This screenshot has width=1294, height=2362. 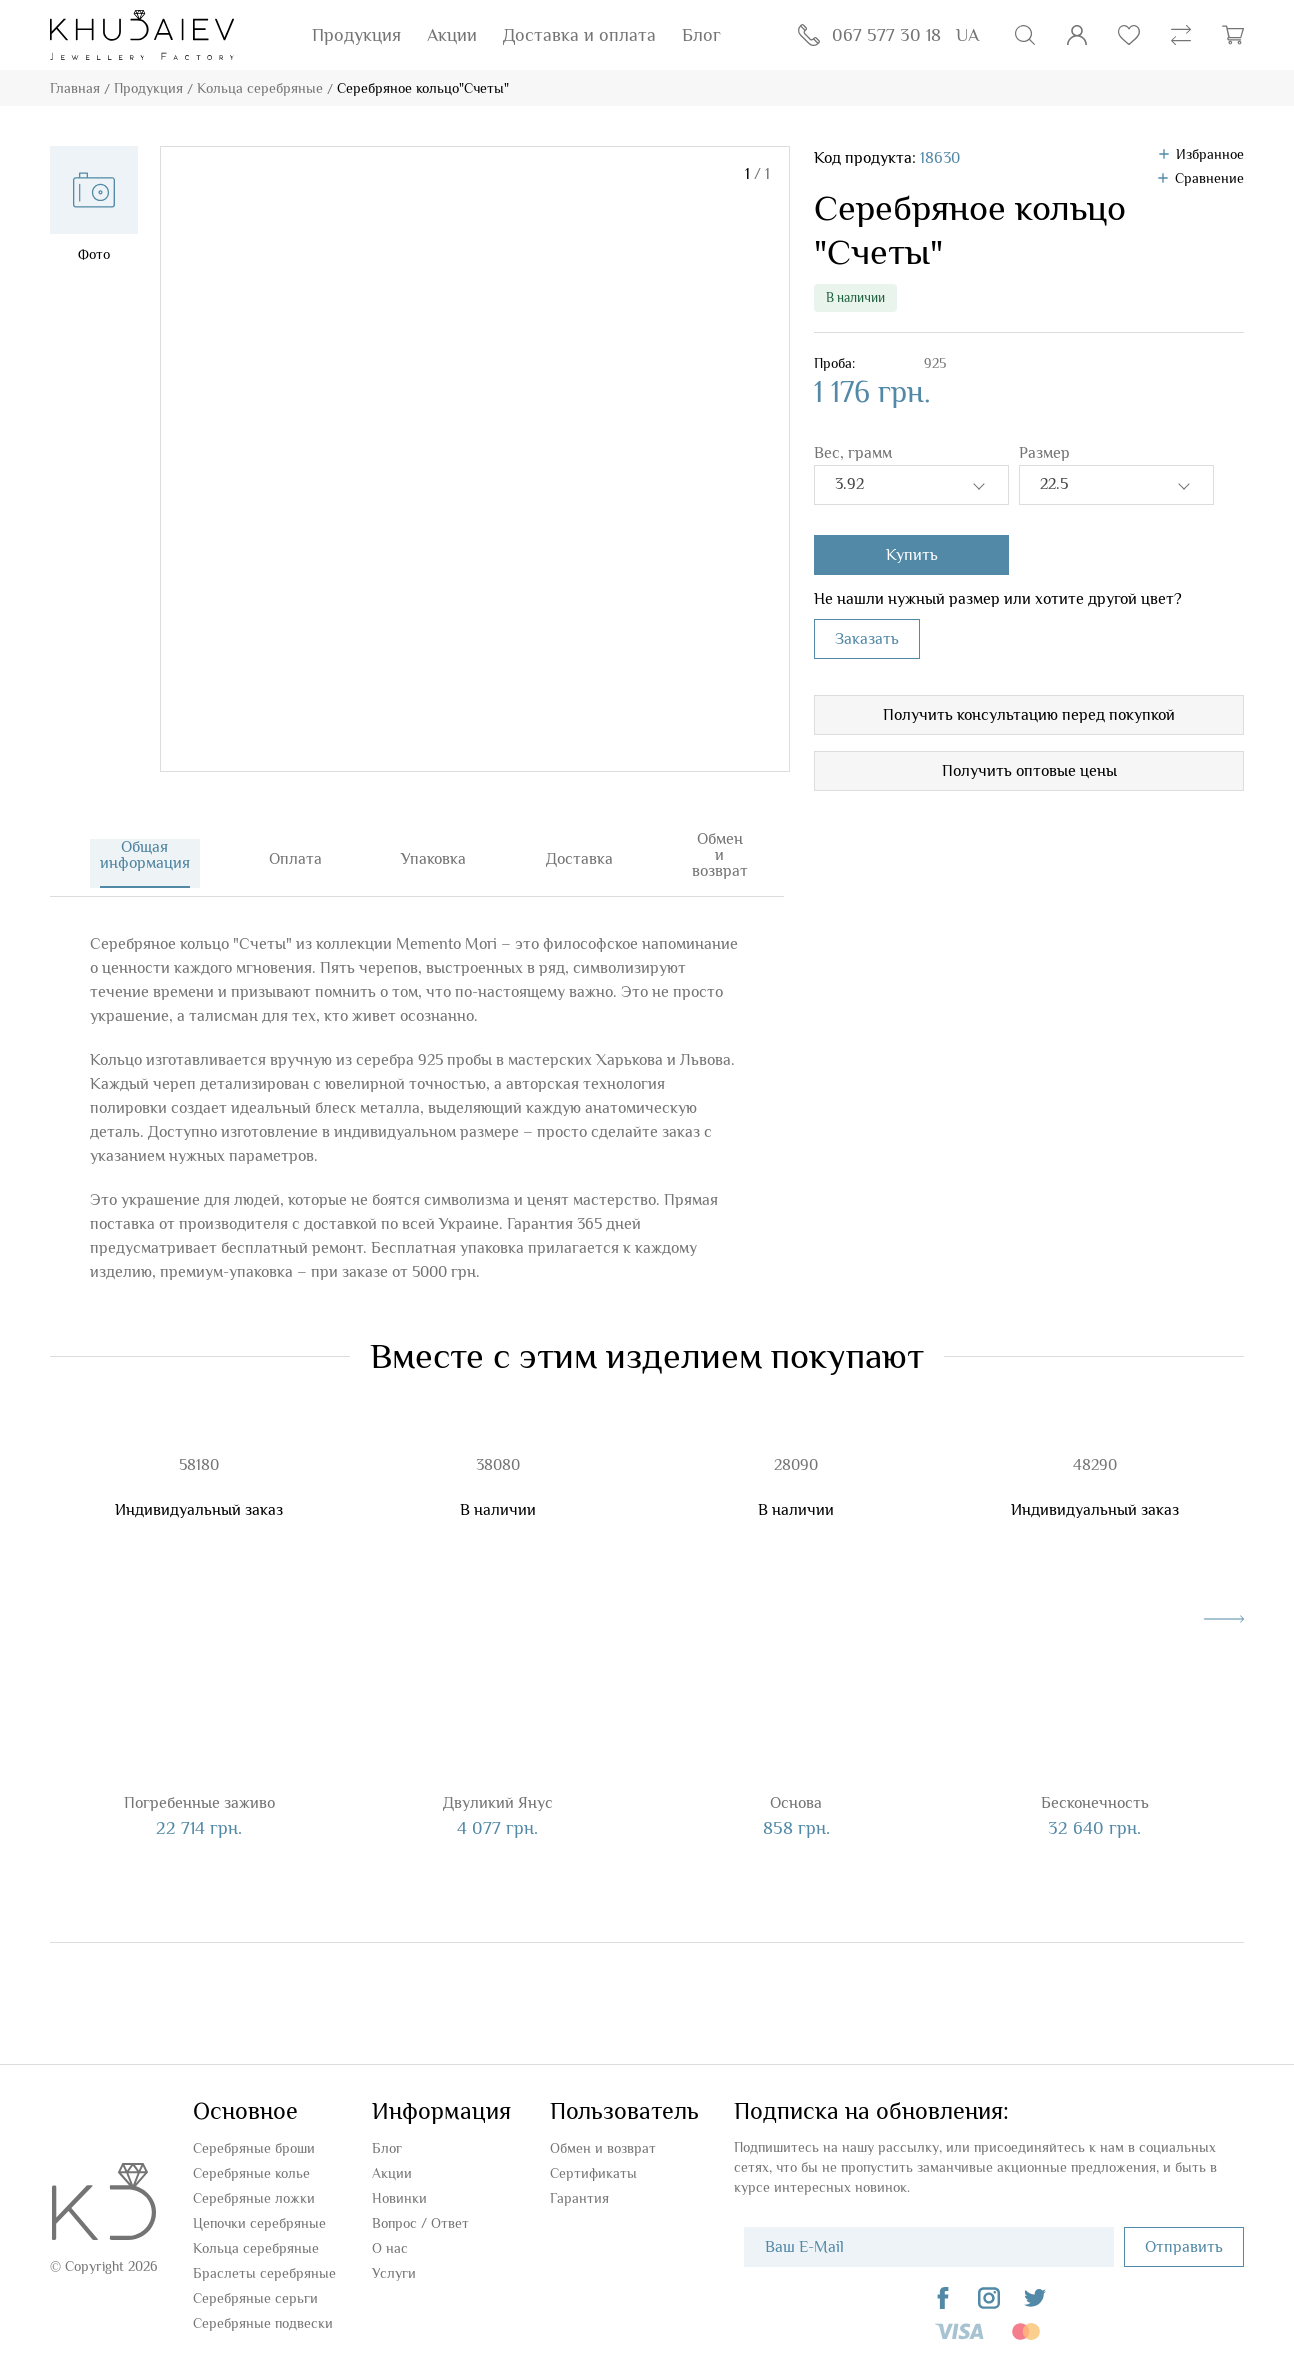 What do you see at coordinates (255, 2286) in the screenshot?
I see `Серебряные серьги` at bounding box center [255, 2286].